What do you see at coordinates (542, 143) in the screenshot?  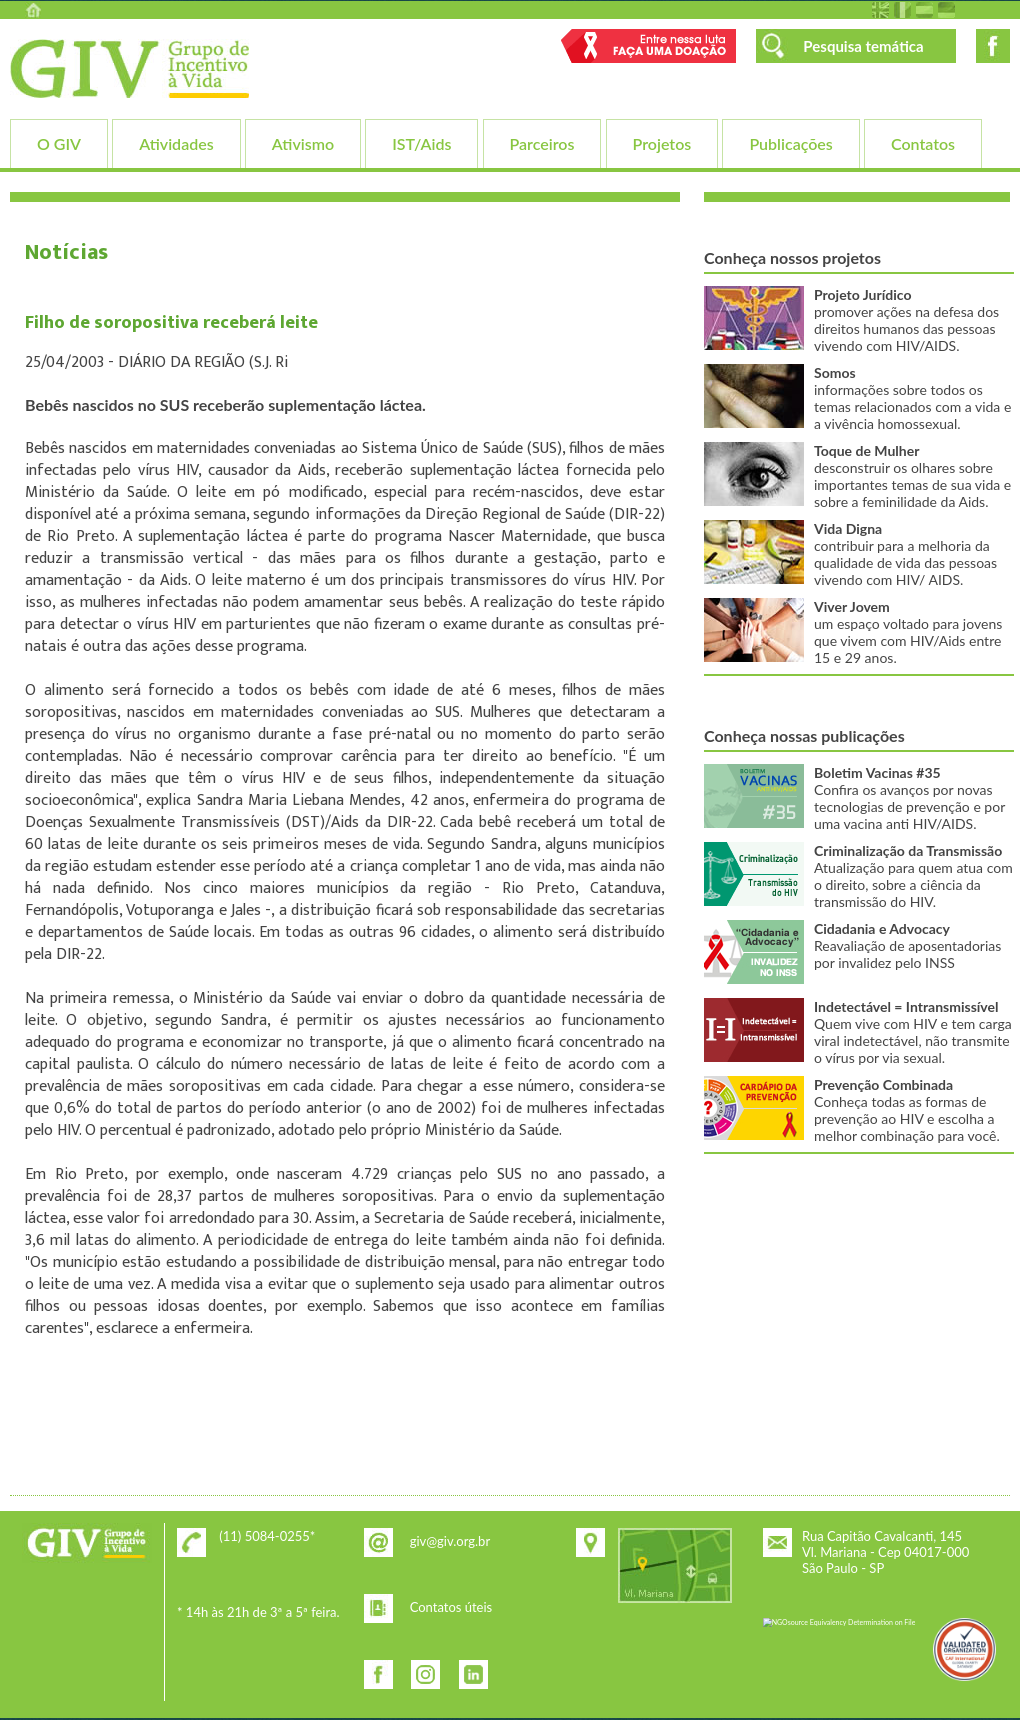 I see `Parceiros` at bounding box center [542, 143].